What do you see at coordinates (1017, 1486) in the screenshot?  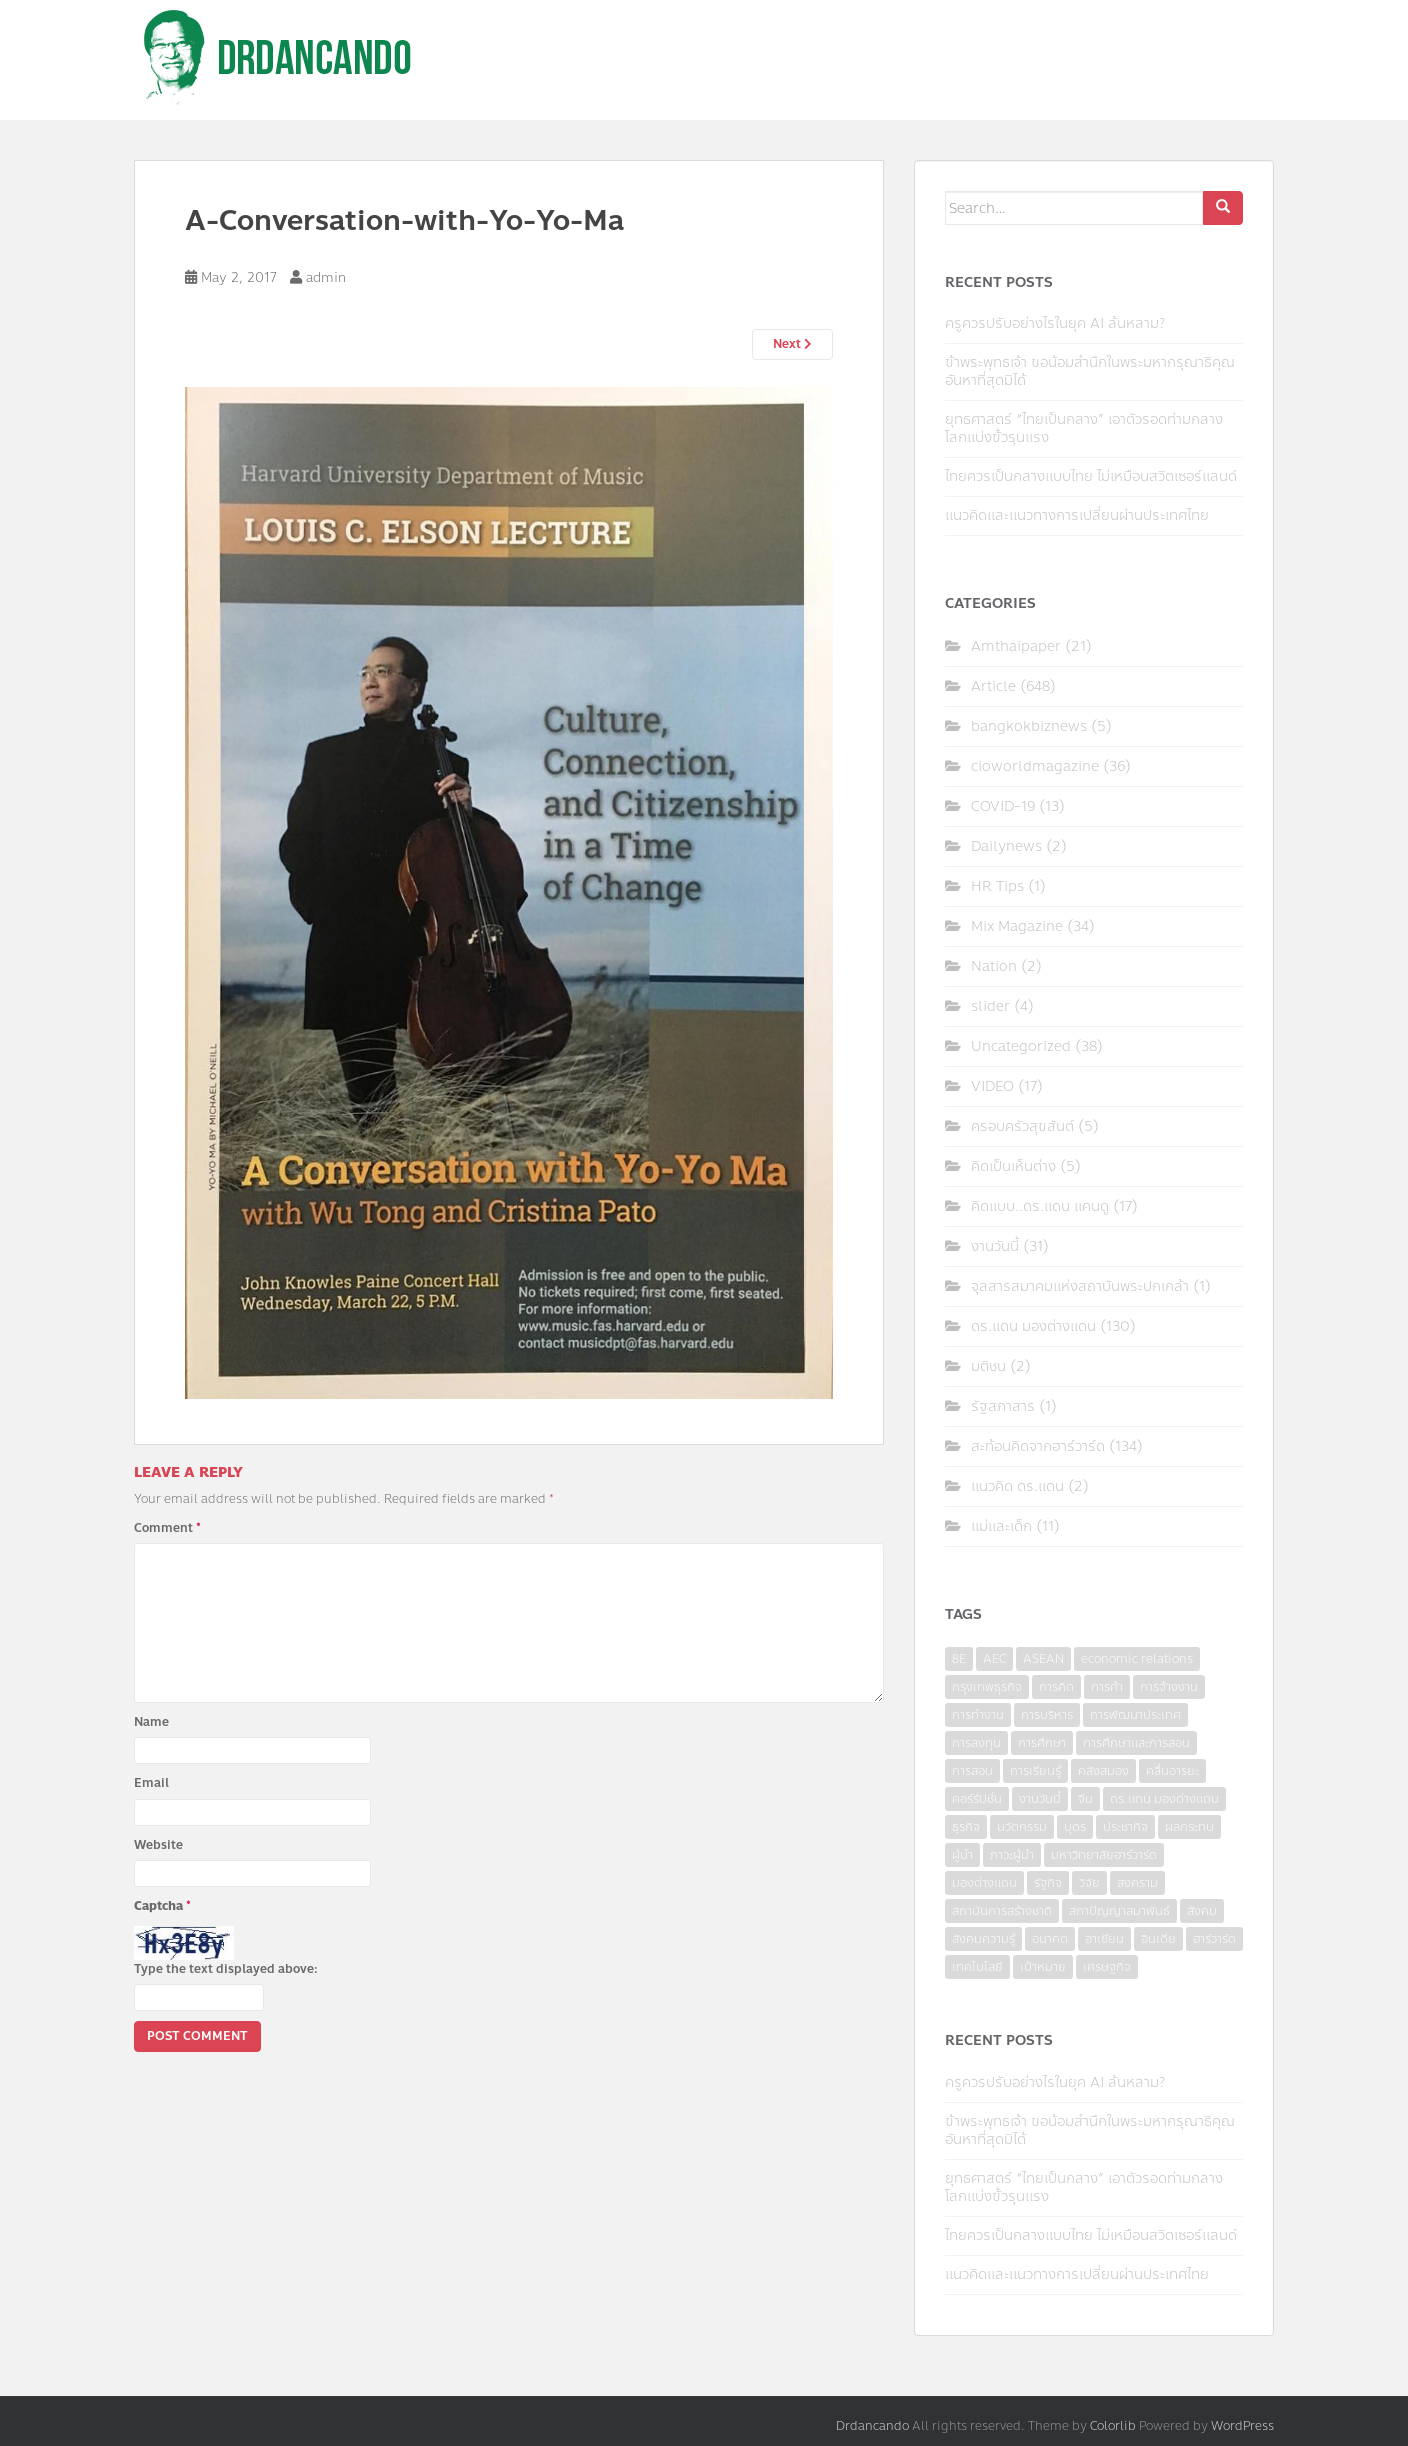 I see `แนวคิด ดร.แดน` at bounding box center [1017, 1486].